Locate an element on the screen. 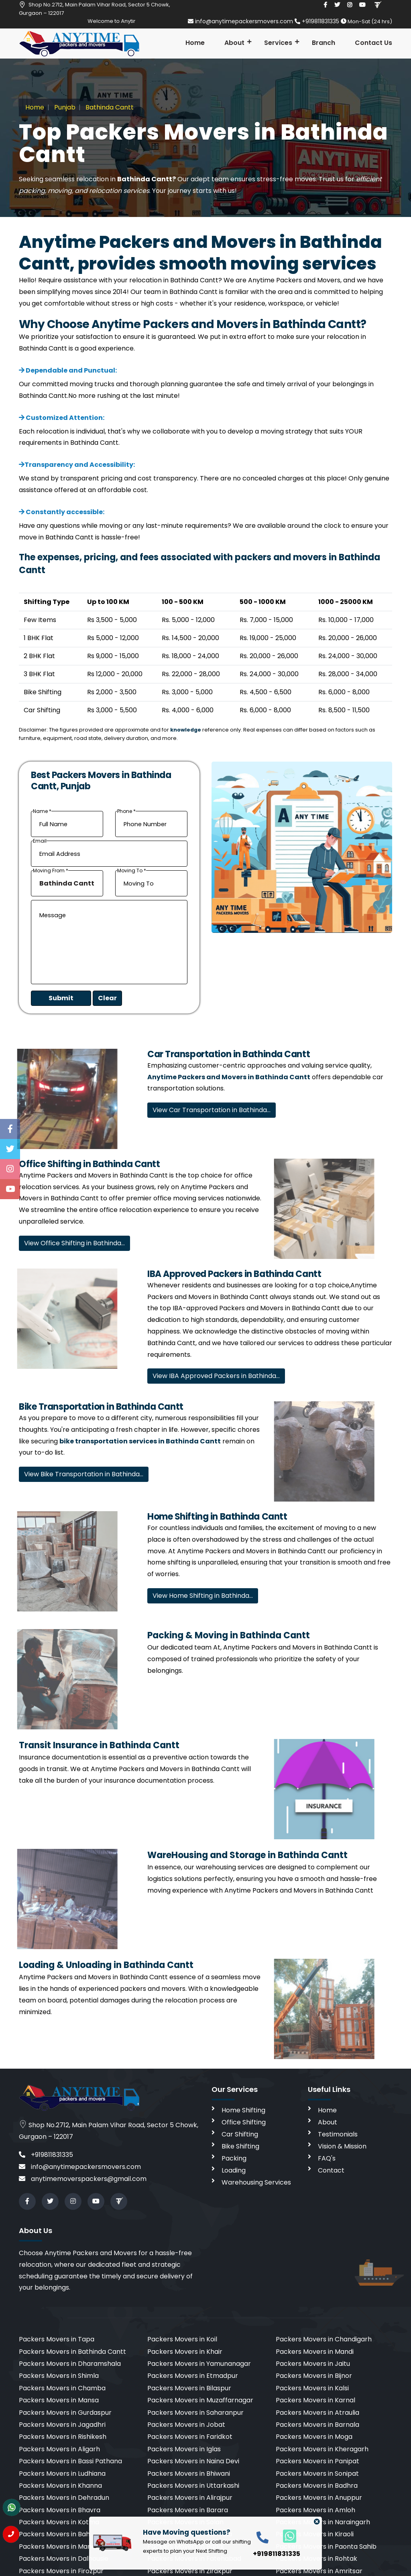  Services is located at coordinates (278, 42).